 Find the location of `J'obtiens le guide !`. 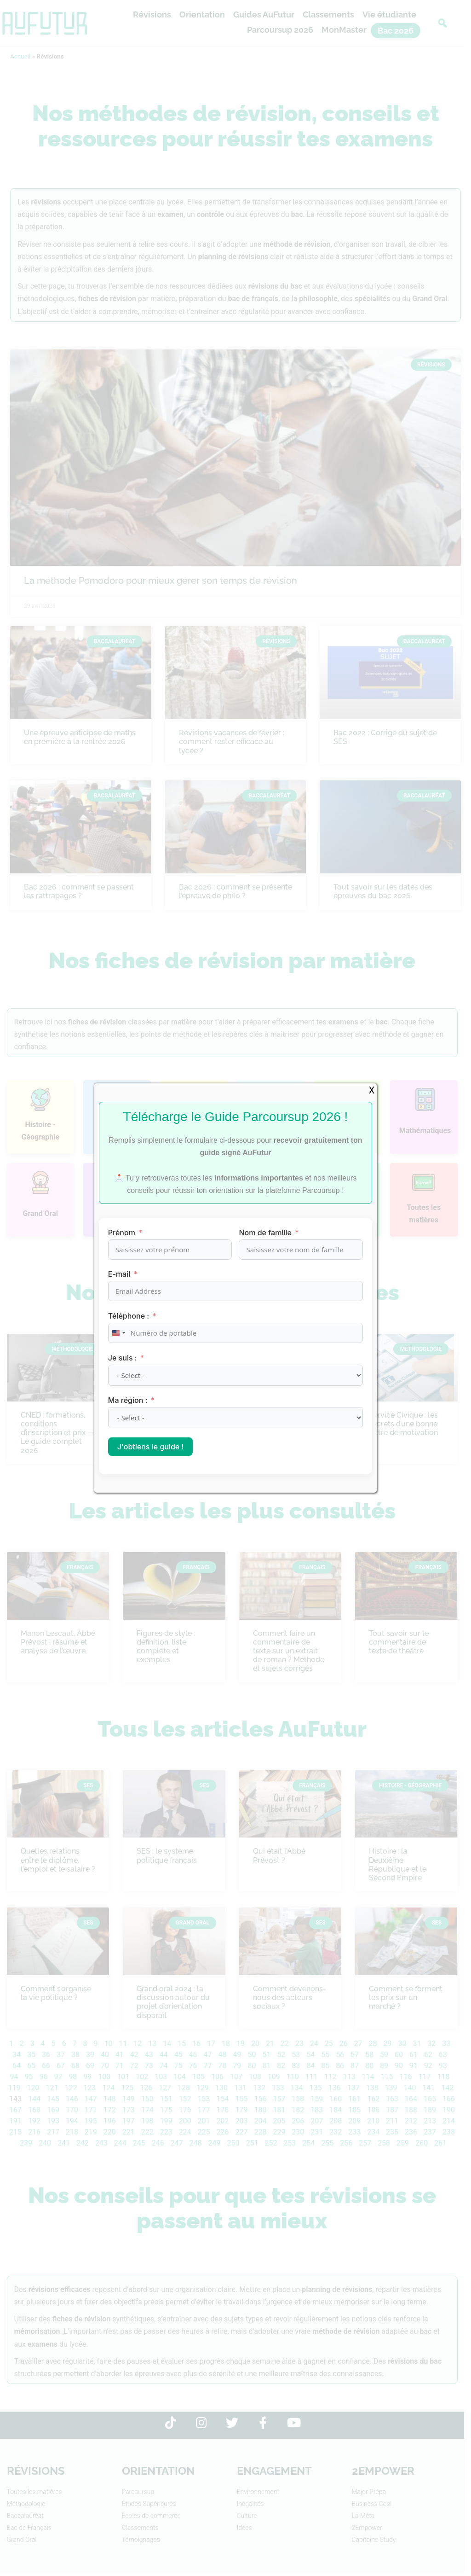

J'obtiens le guide ! is located at coordinates (150, 1446).